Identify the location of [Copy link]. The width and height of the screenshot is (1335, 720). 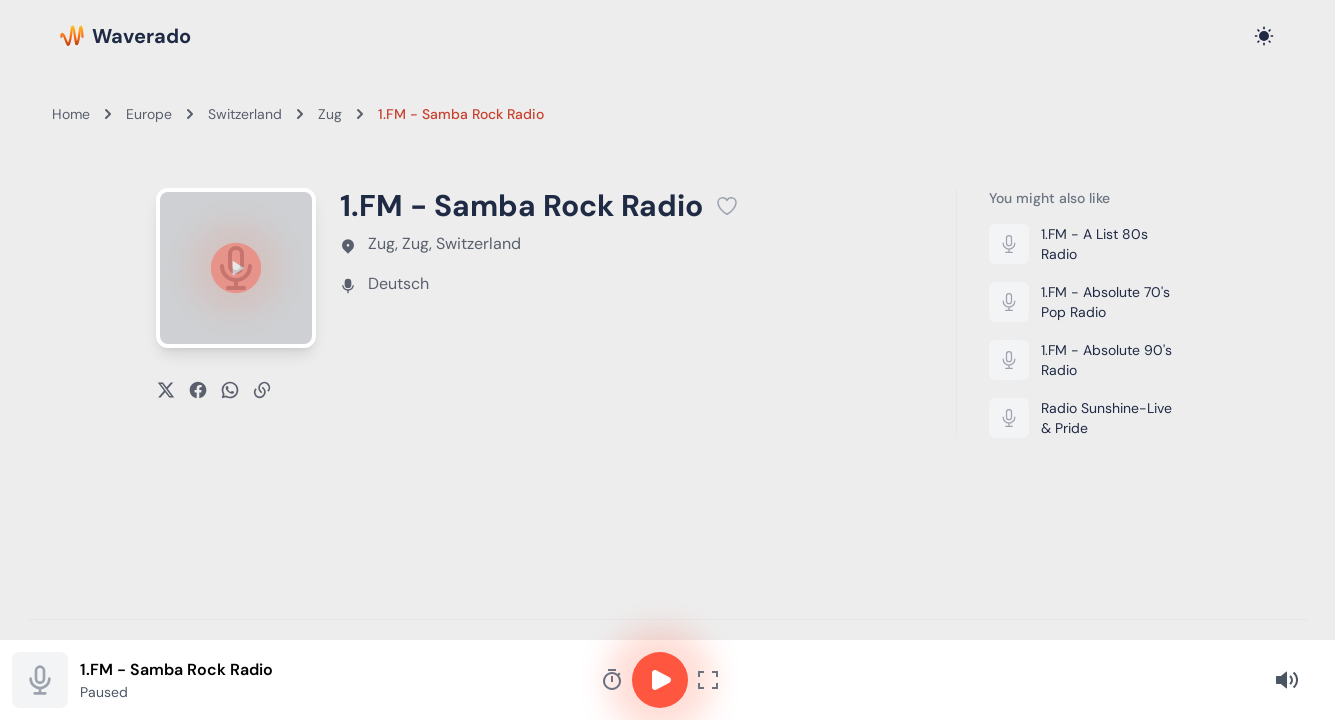
(262, 390).